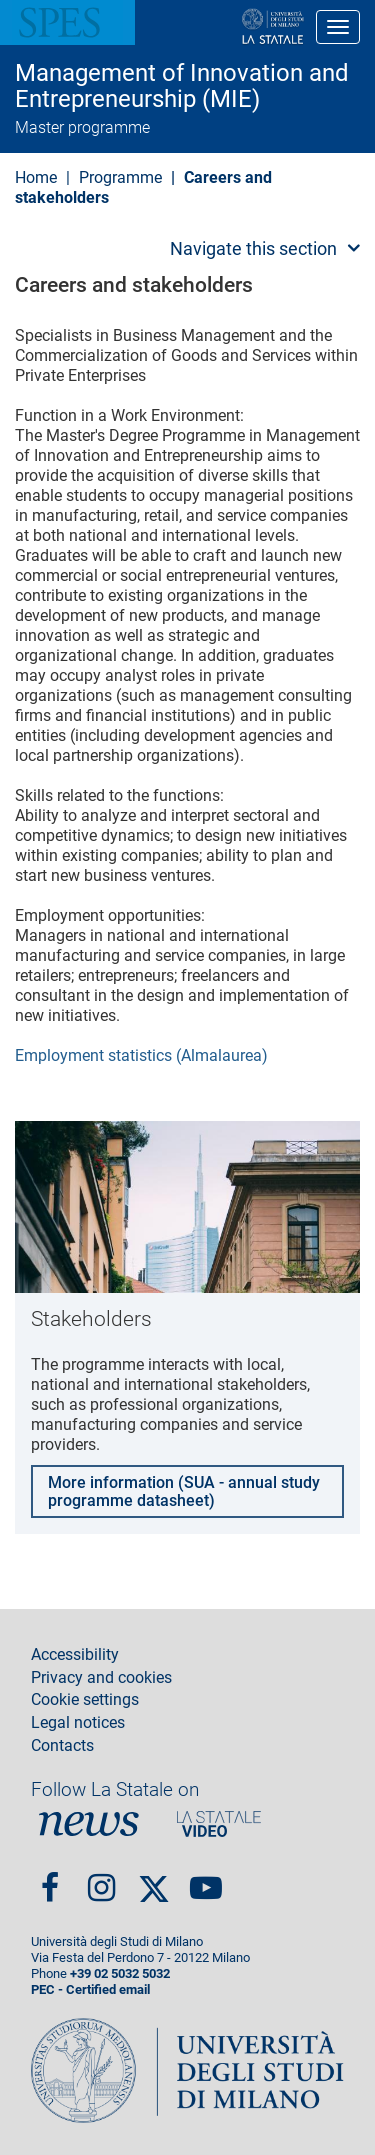  What do you see at coordinates (90, 1989) in the screenshot?
I see `PEC - Certified email` at bounding box center [90, 1989].